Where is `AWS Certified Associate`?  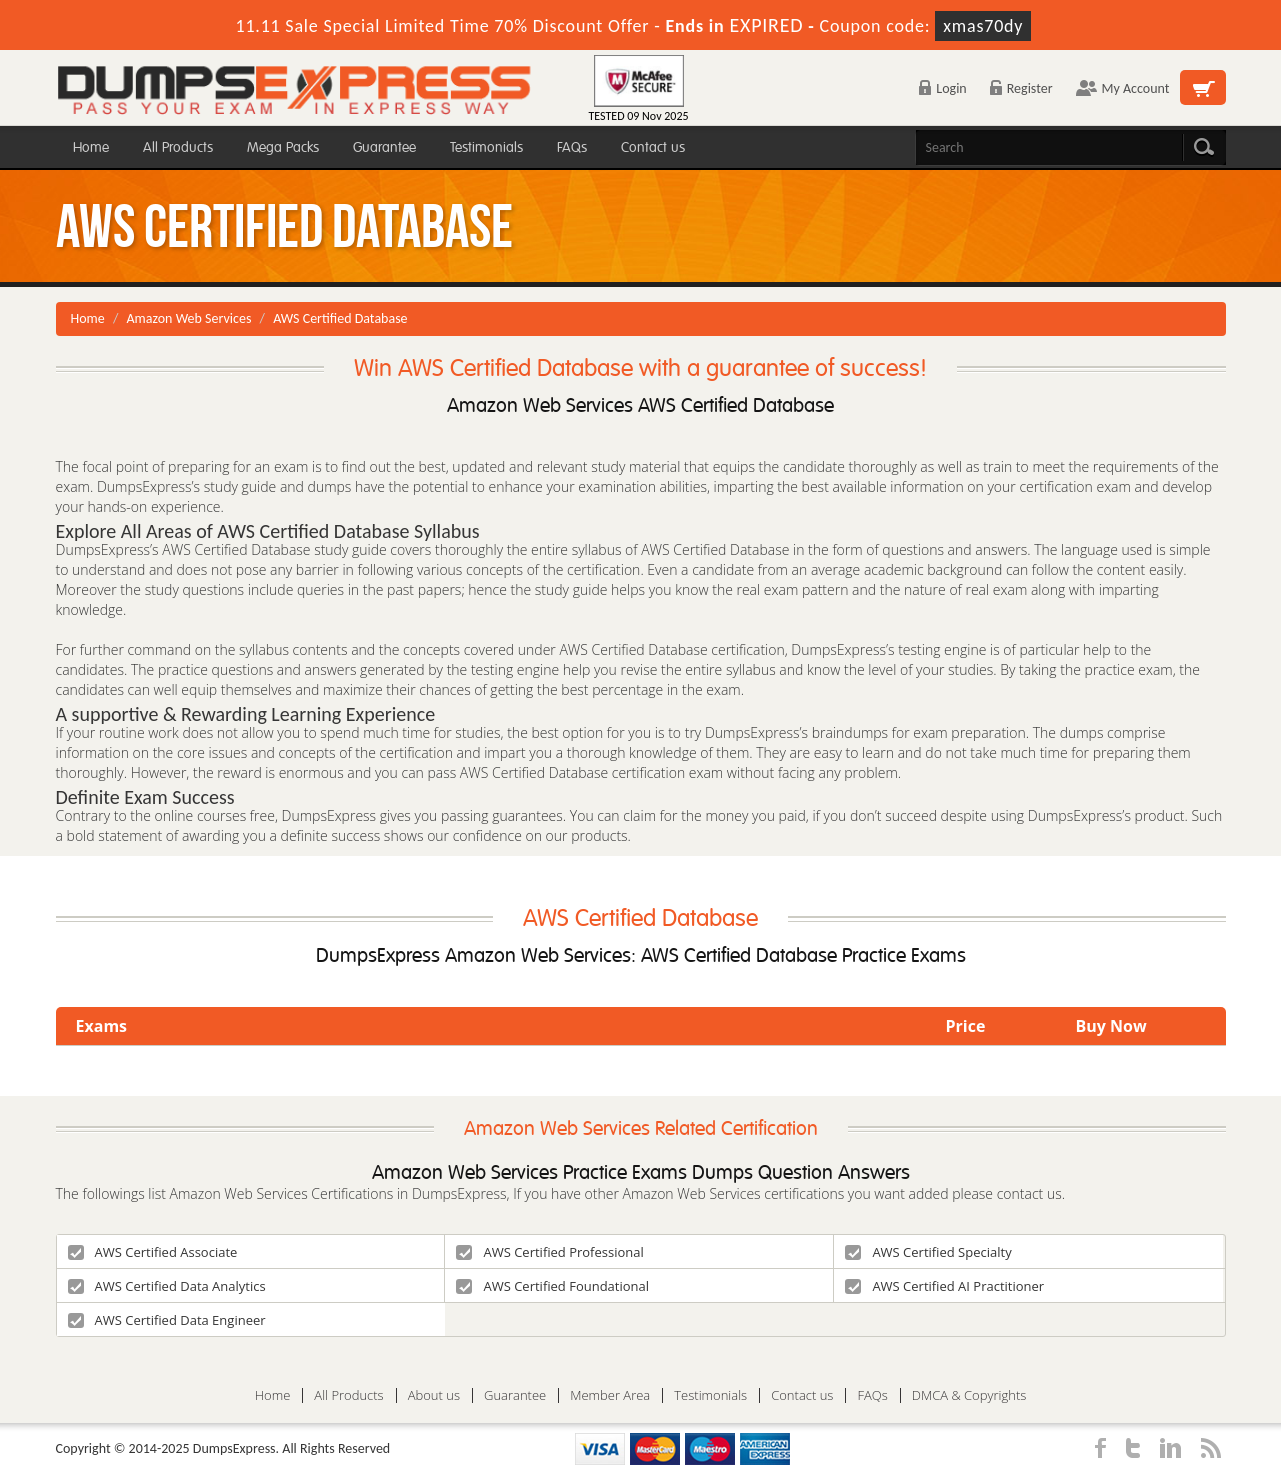
AWS Certified Associate is located at coordinates (153, 1252).